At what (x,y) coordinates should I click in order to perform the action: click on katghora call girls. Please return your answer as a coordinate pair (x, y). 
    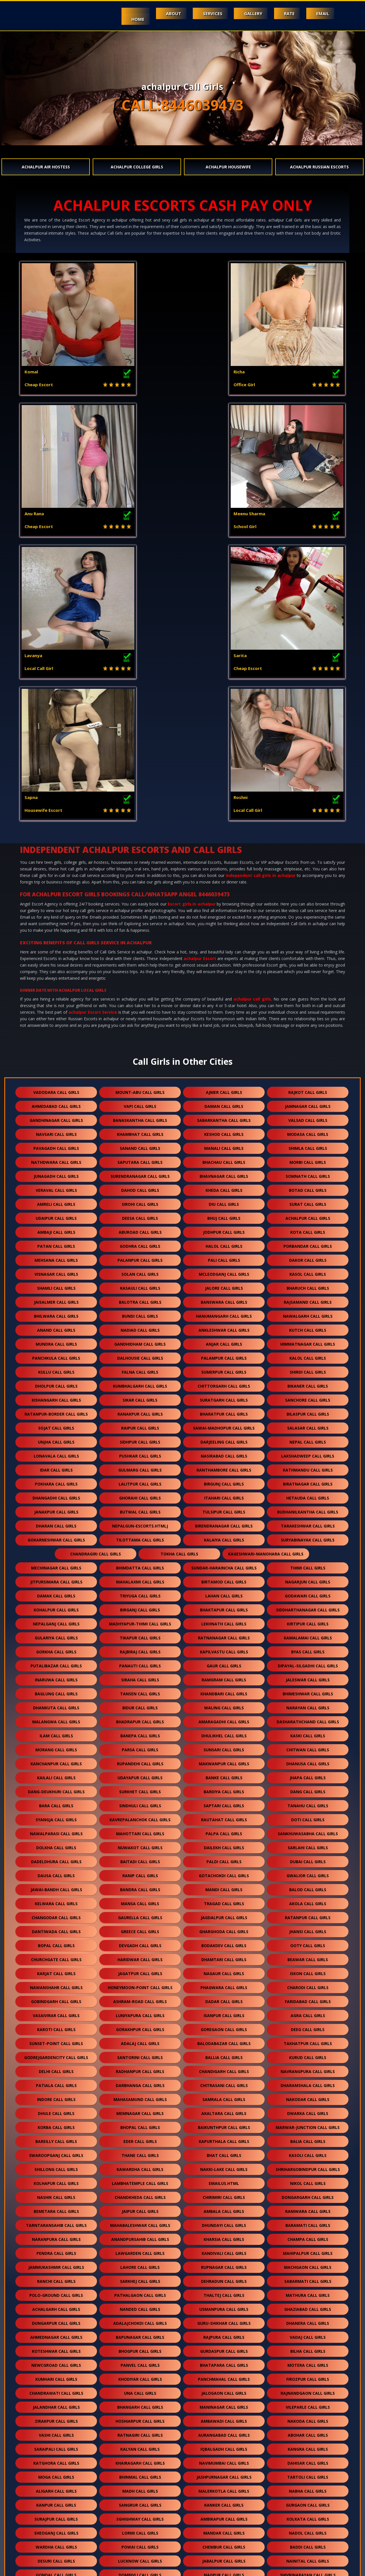
    Looking at the image, I should click on (56, 2179).